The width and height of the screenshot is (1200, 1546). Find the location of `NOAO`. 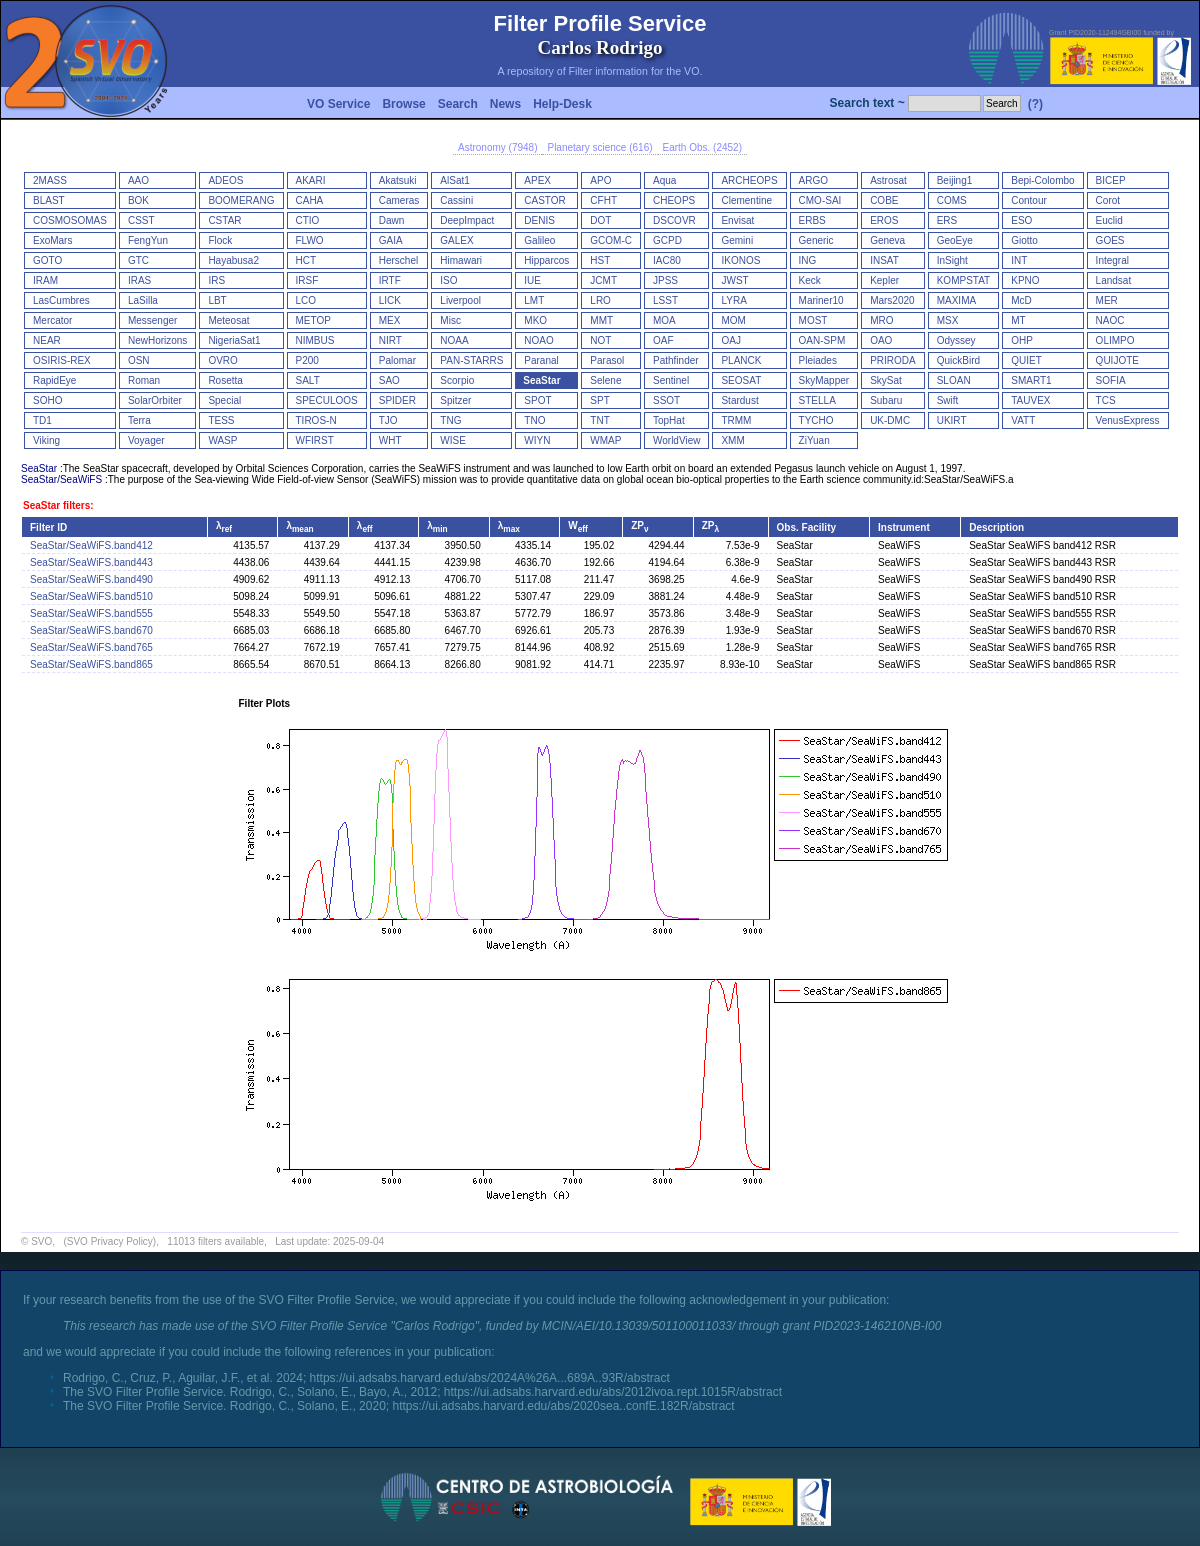

NOAO is located at coordinates (538, 340).